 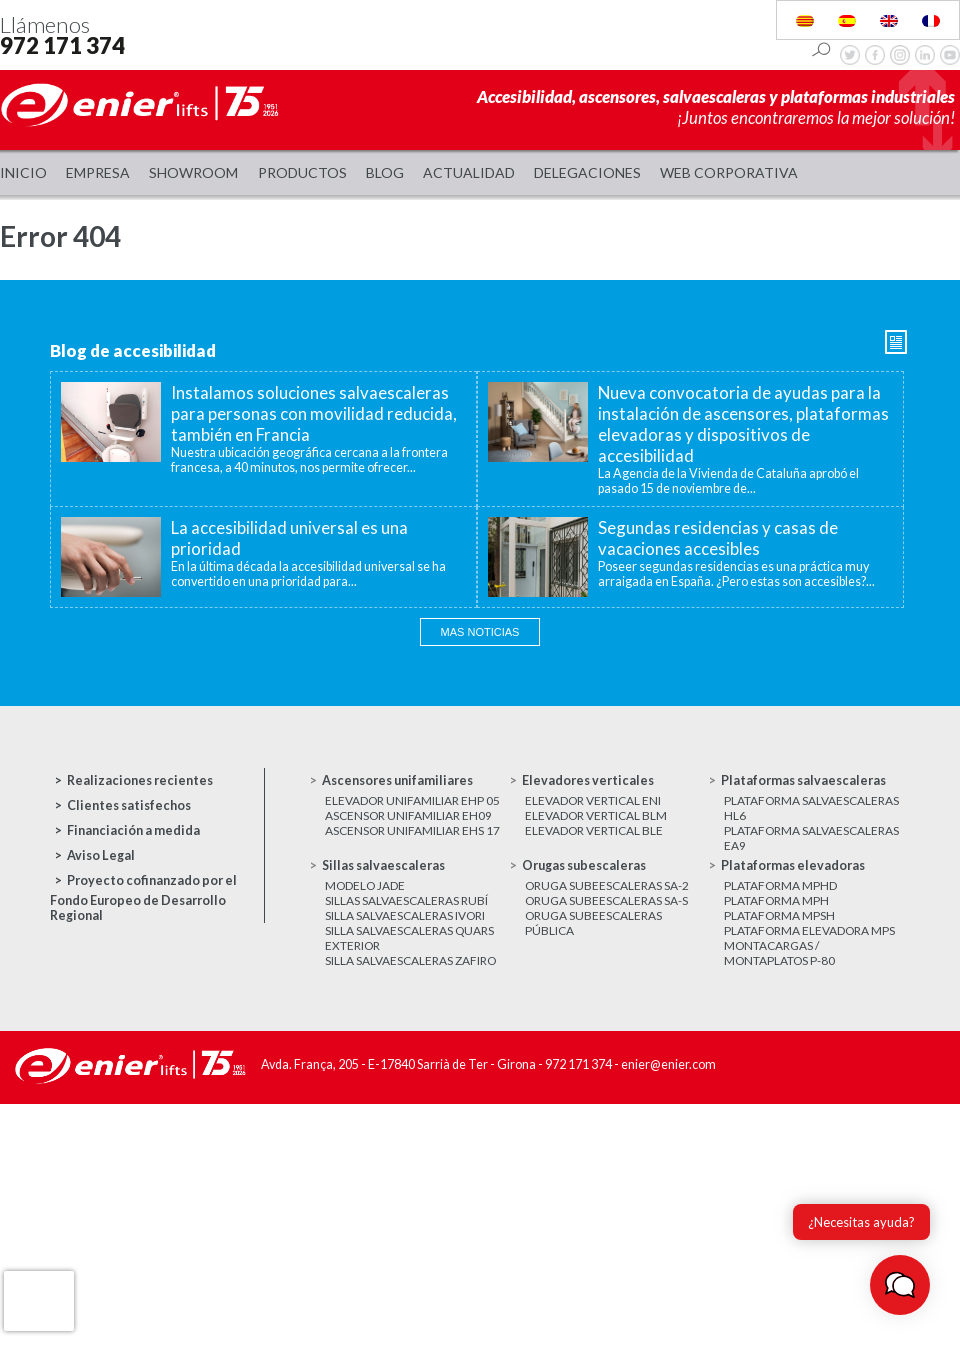 I want to click on Oruga subeescaleras Pública, so click(x=593, y=923).